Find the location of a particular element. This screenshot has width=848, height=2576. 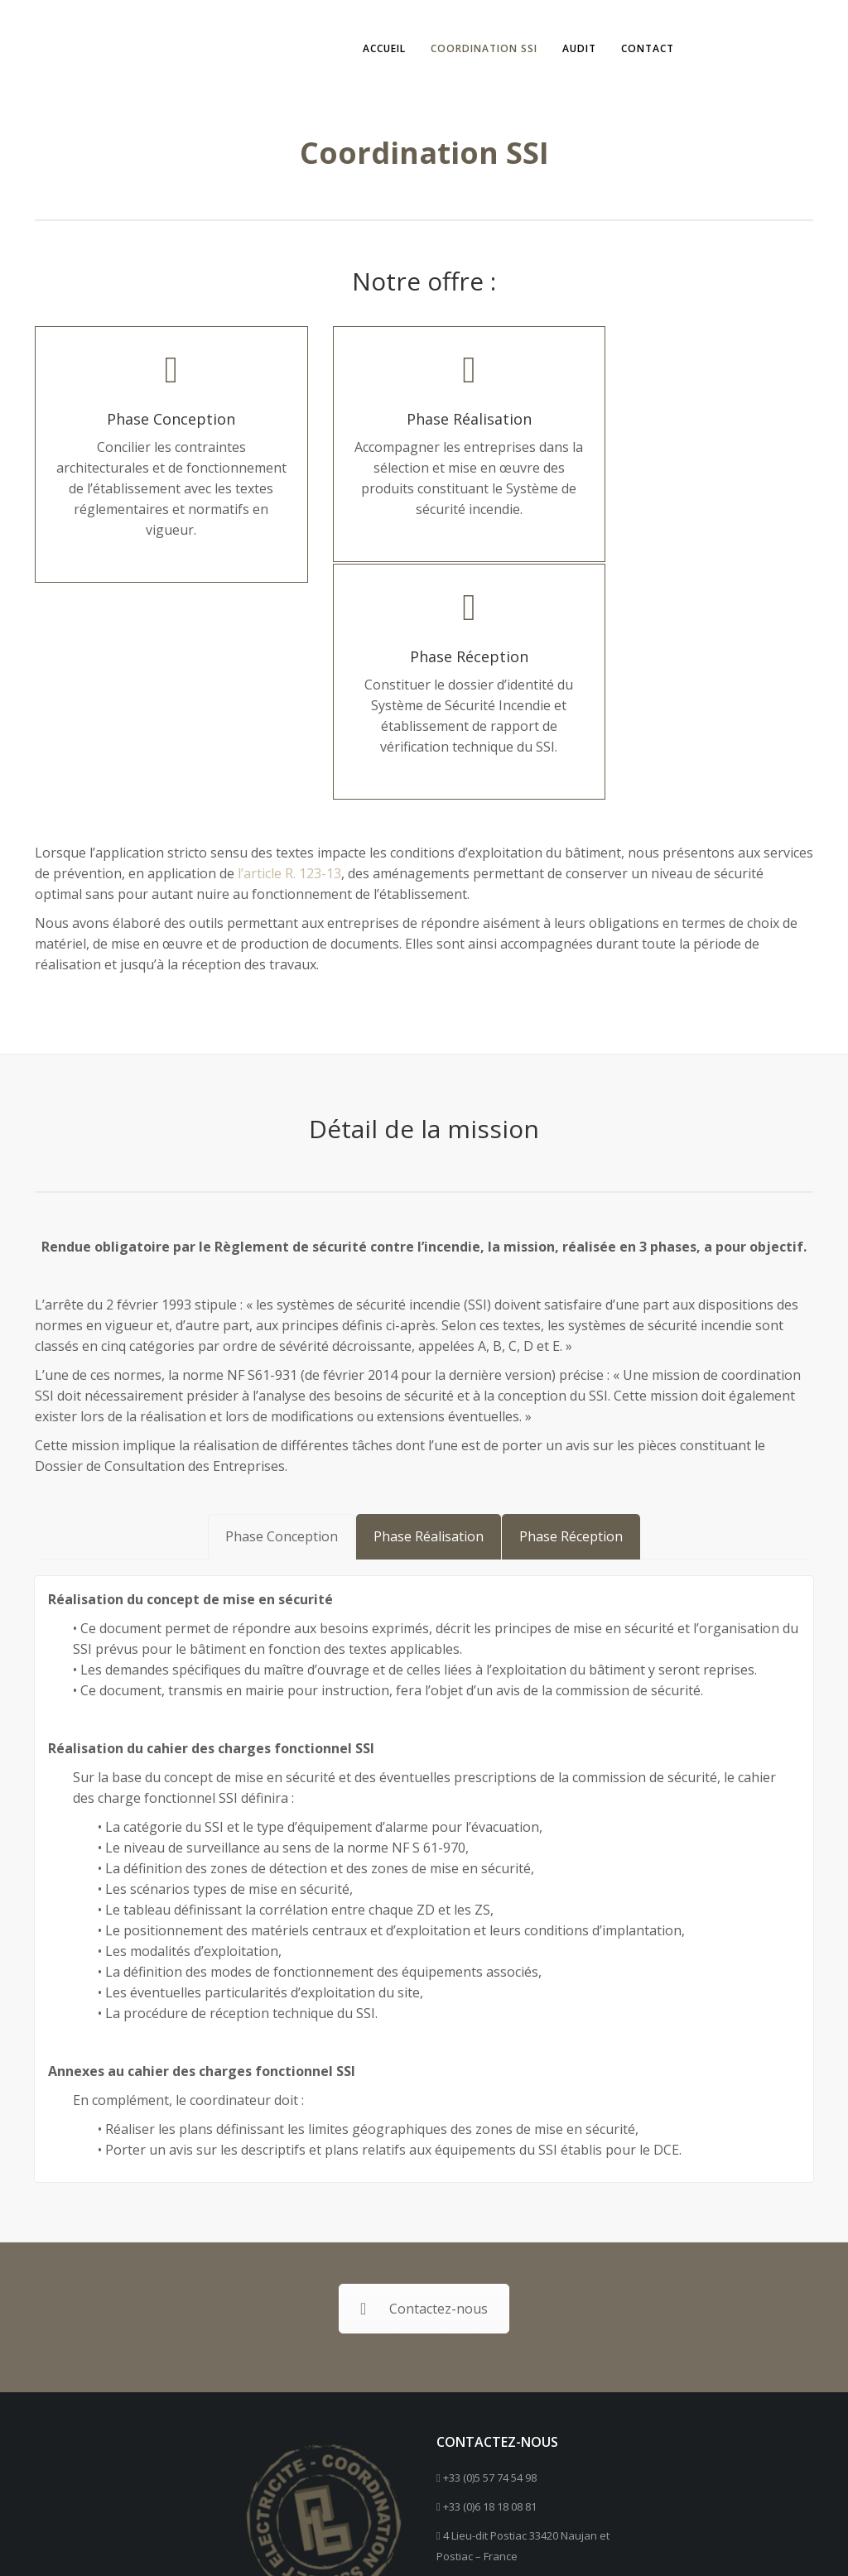

Audit is located at coordinates (572, 48).